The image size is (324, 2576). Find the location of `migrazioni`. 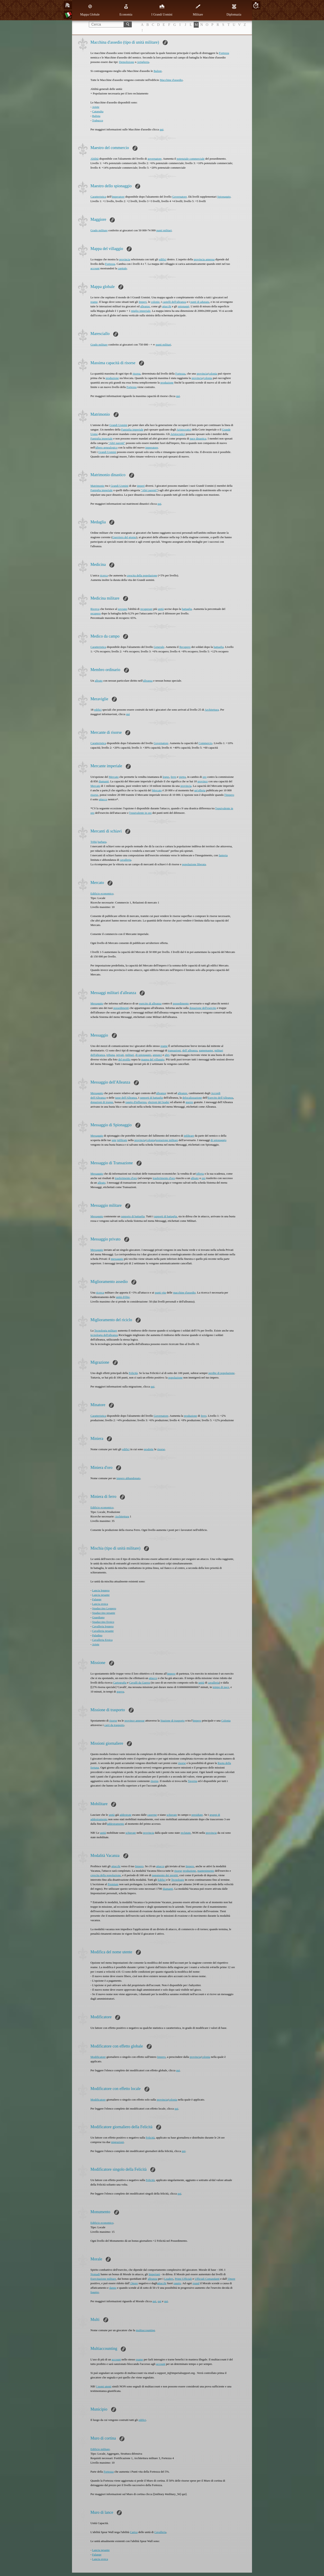

migrazioni is located at coordinates (117, 2142).